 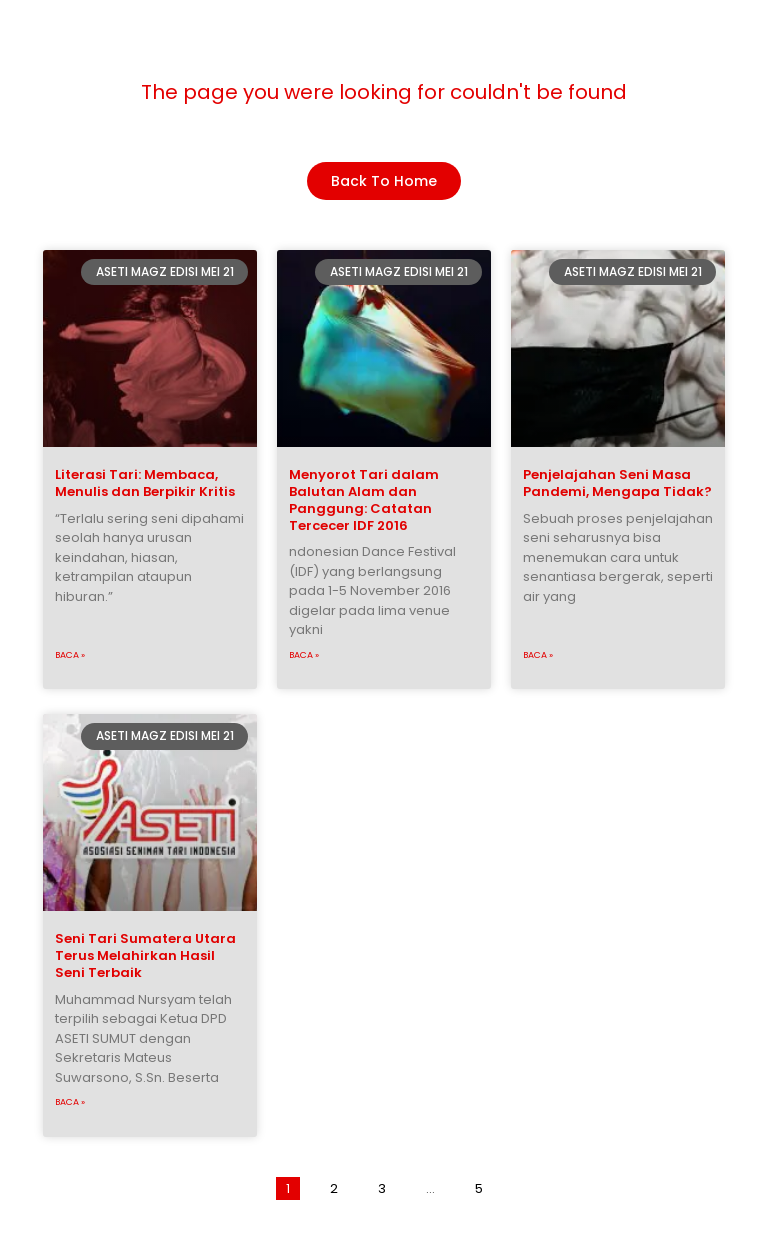 I want to click on Menyorot Tari dalam Balutan Alam dan Panggung: Catatan Tercecer IDF 2016, so click(x=364, y=500).